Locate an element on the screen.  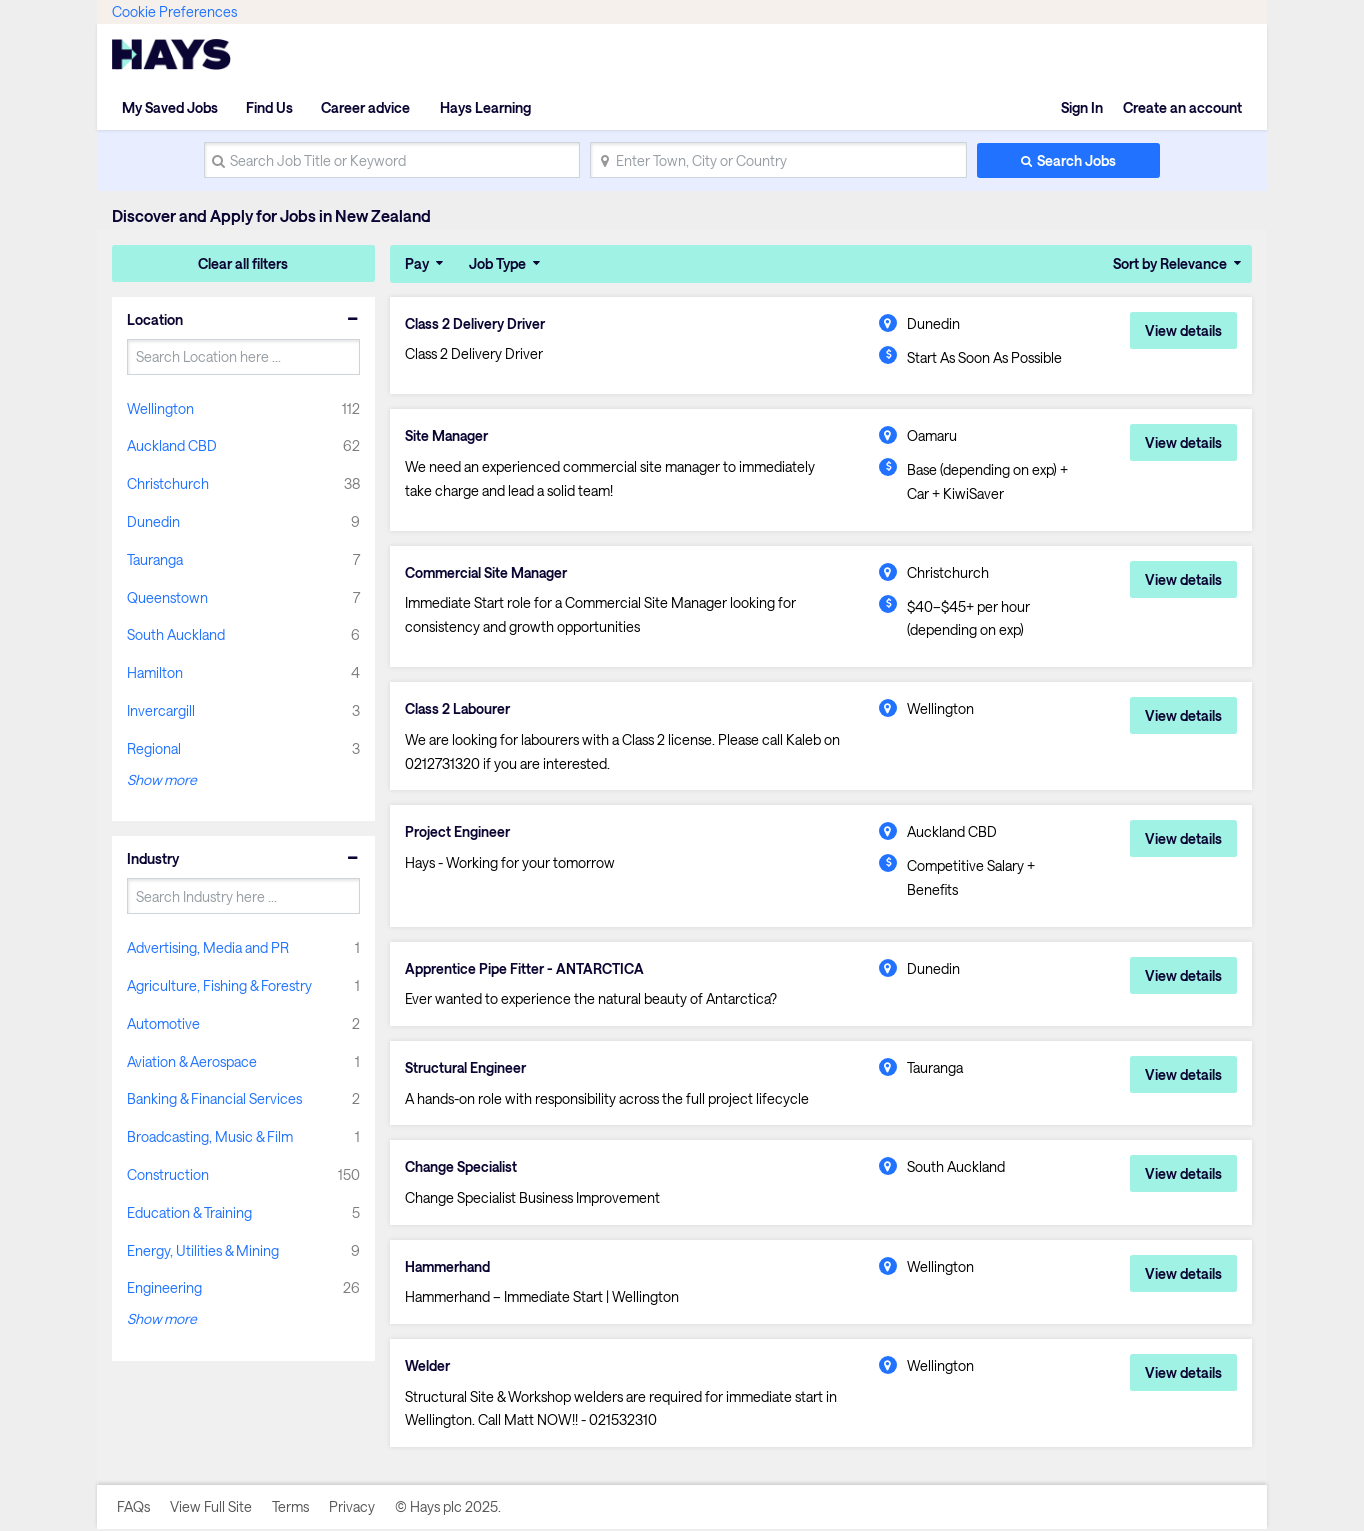
Auckland CBD is located at coordinates (172, 445).